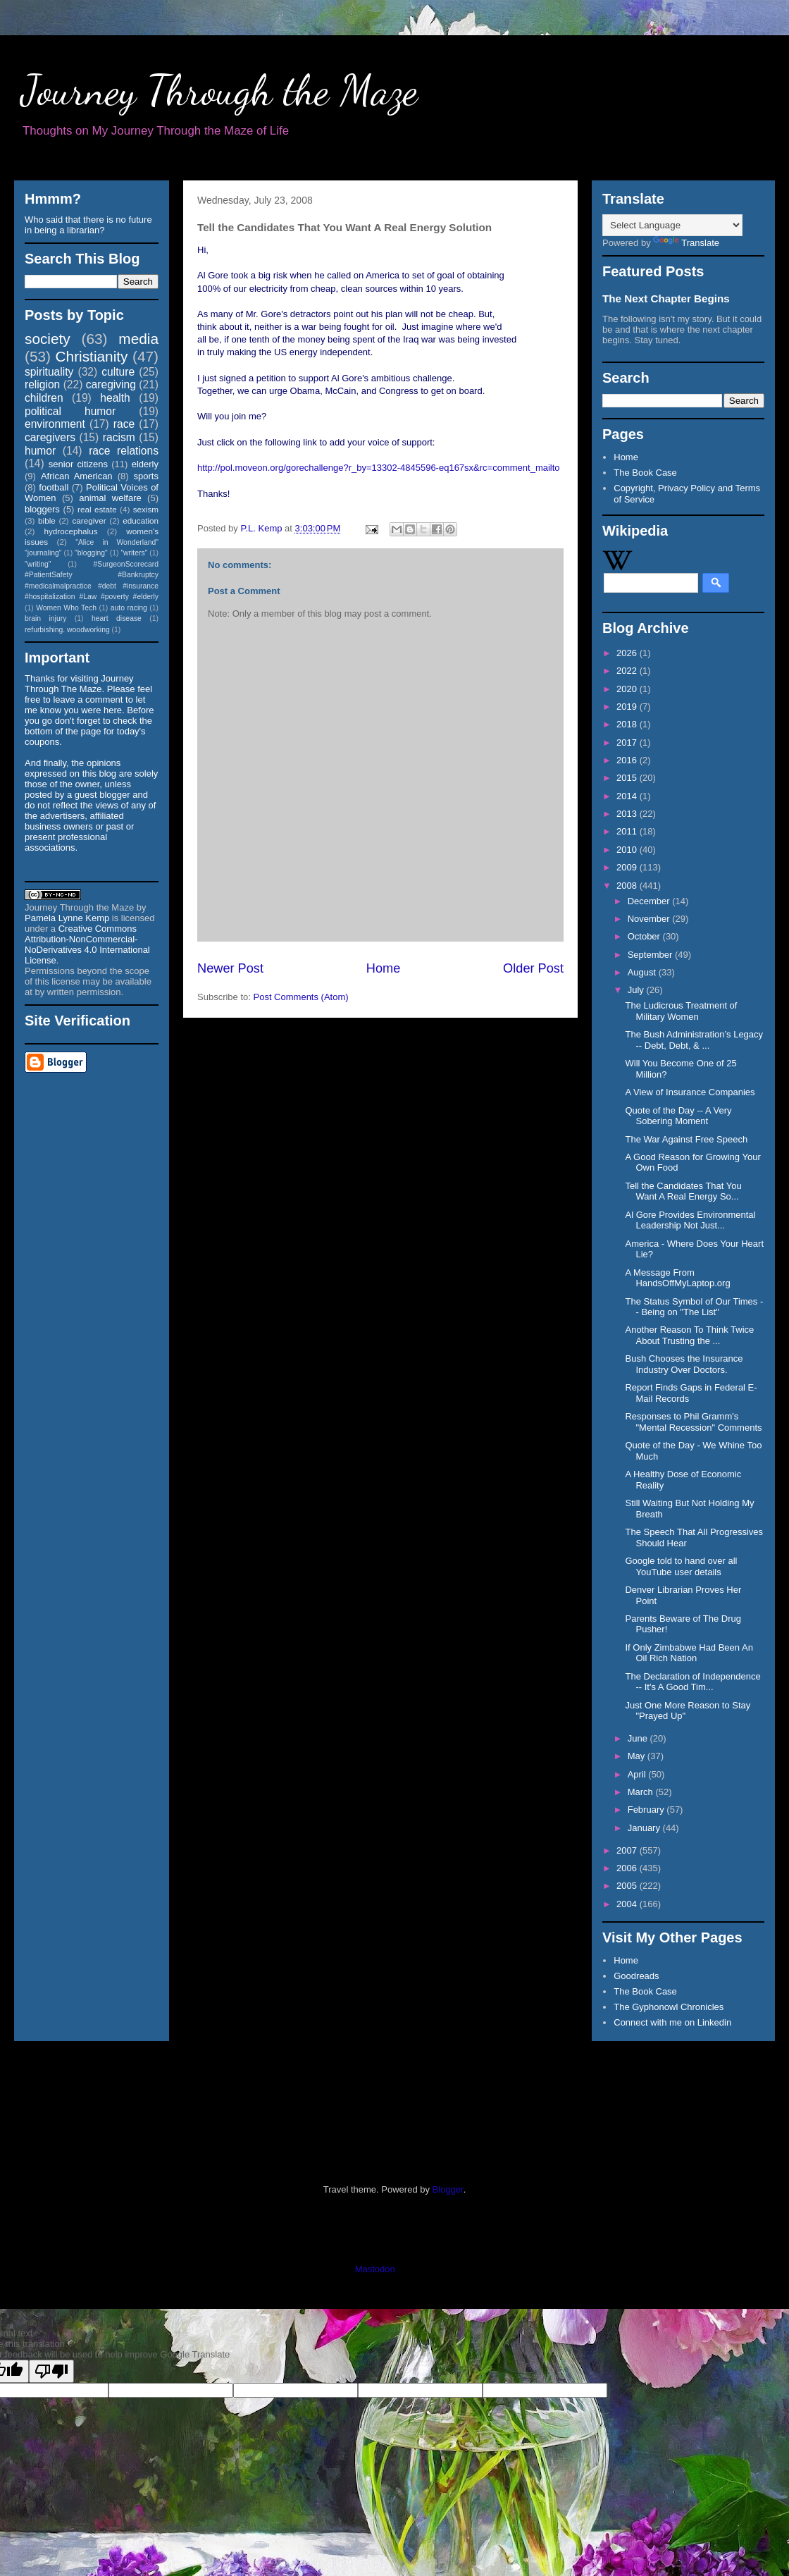  Describe the element at coordinates (145, 464) in the screenshot. I see `elderly` at that location.